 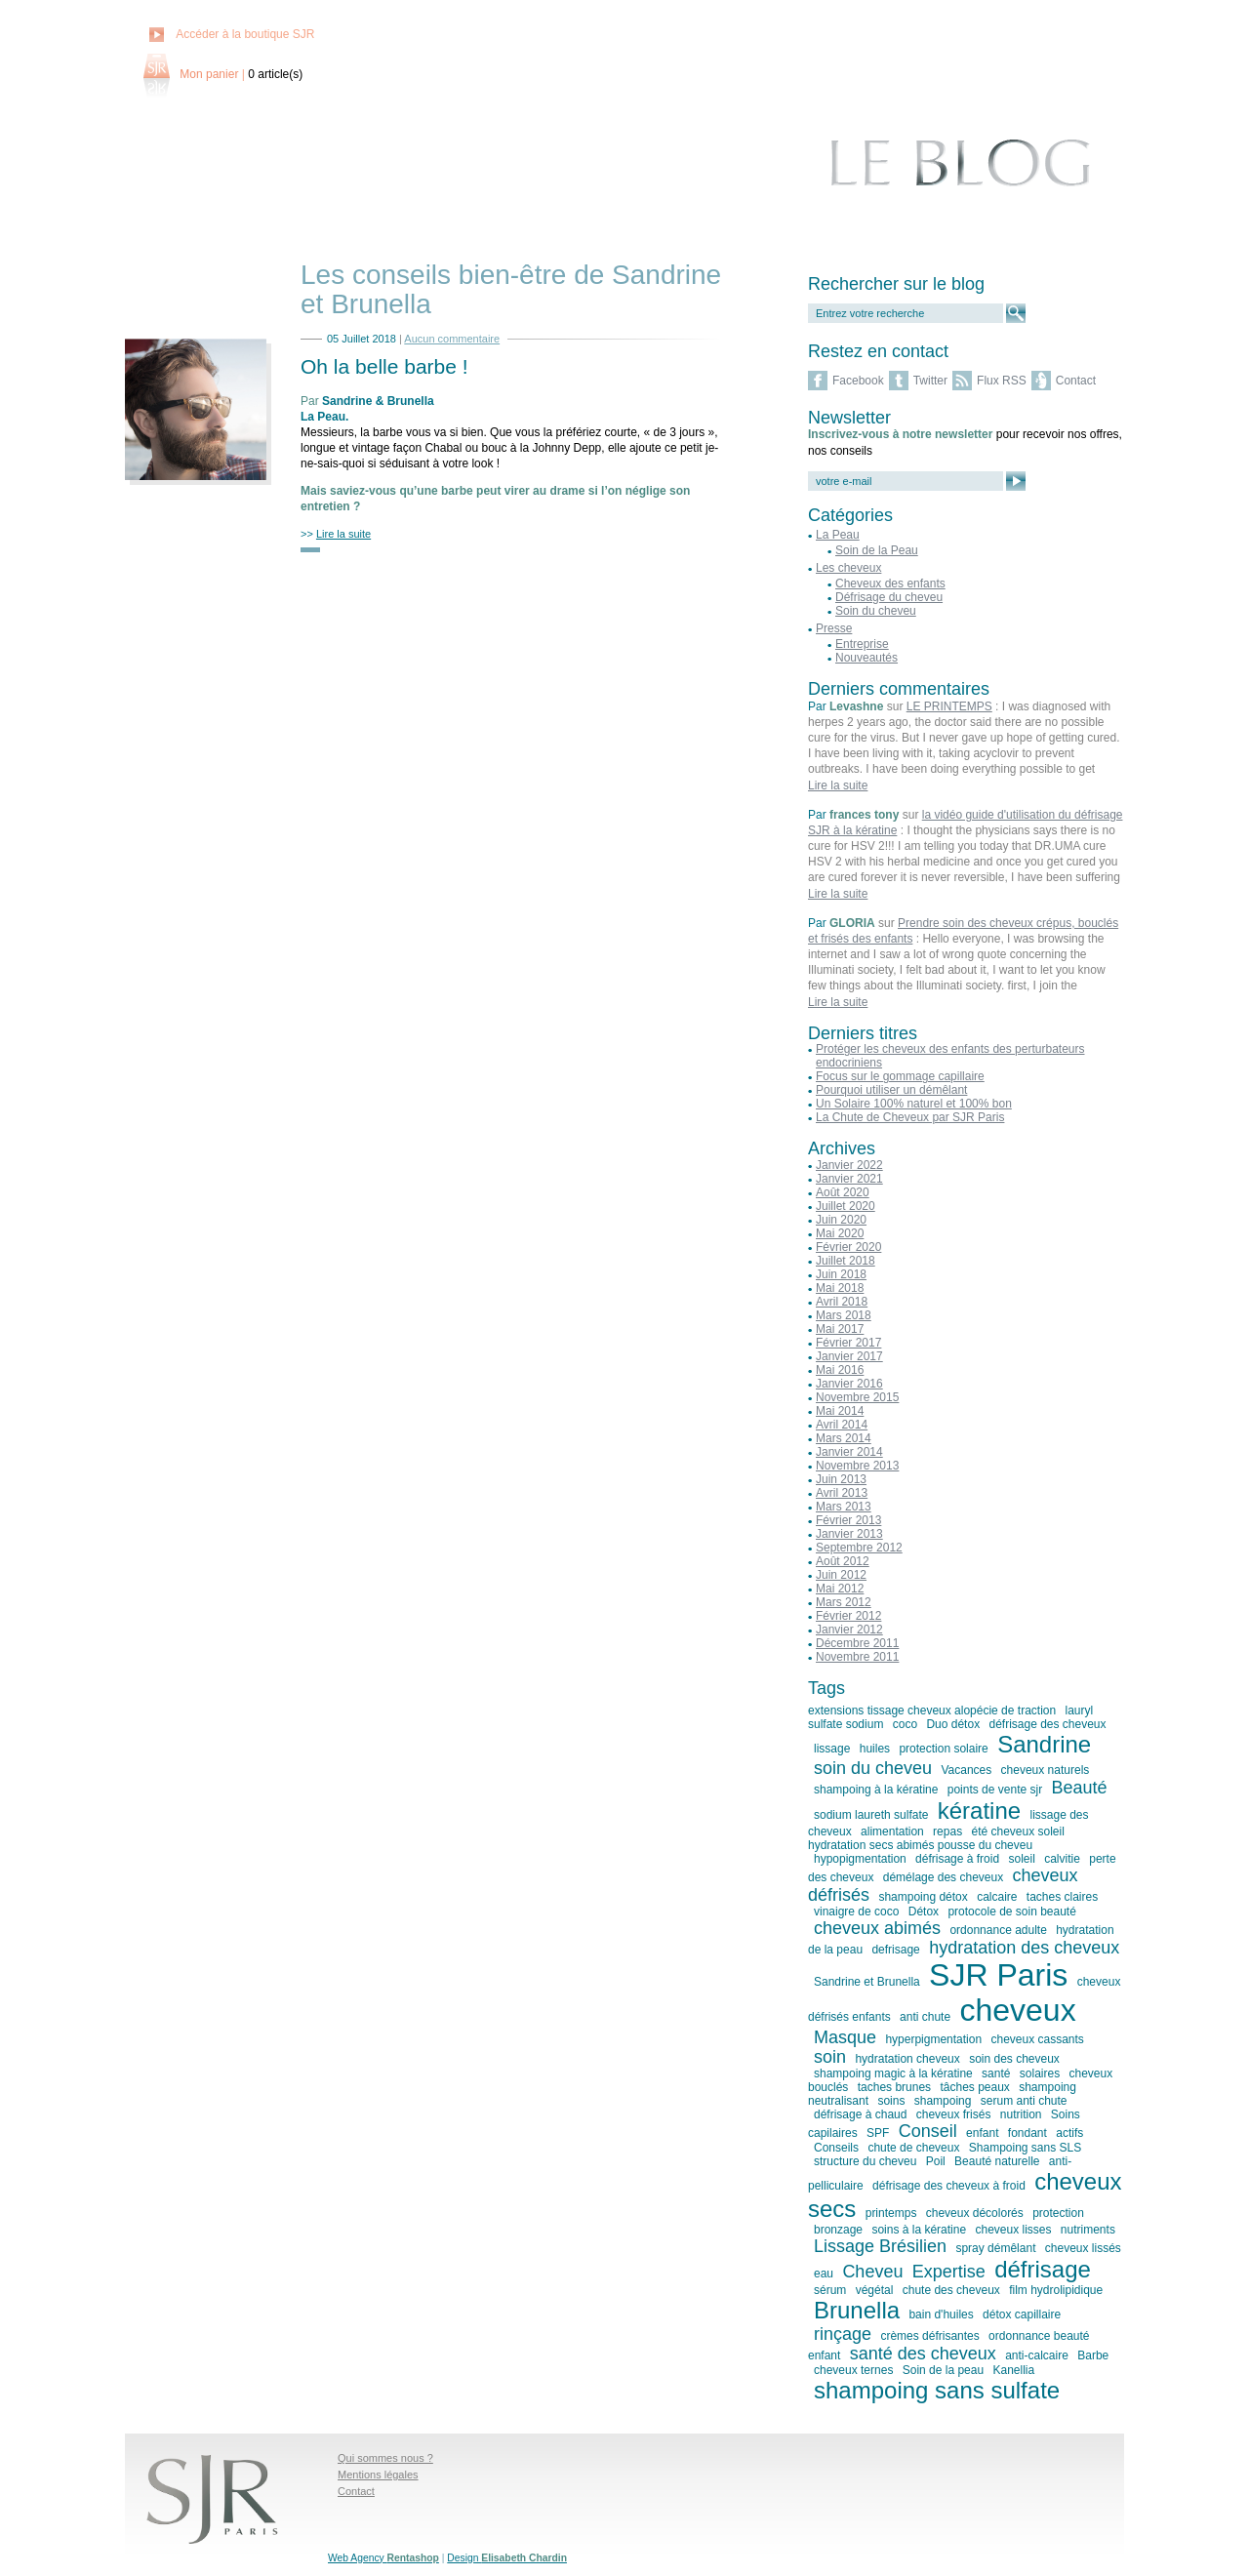 I want to click on La Peau, so click(x=323, y=416).